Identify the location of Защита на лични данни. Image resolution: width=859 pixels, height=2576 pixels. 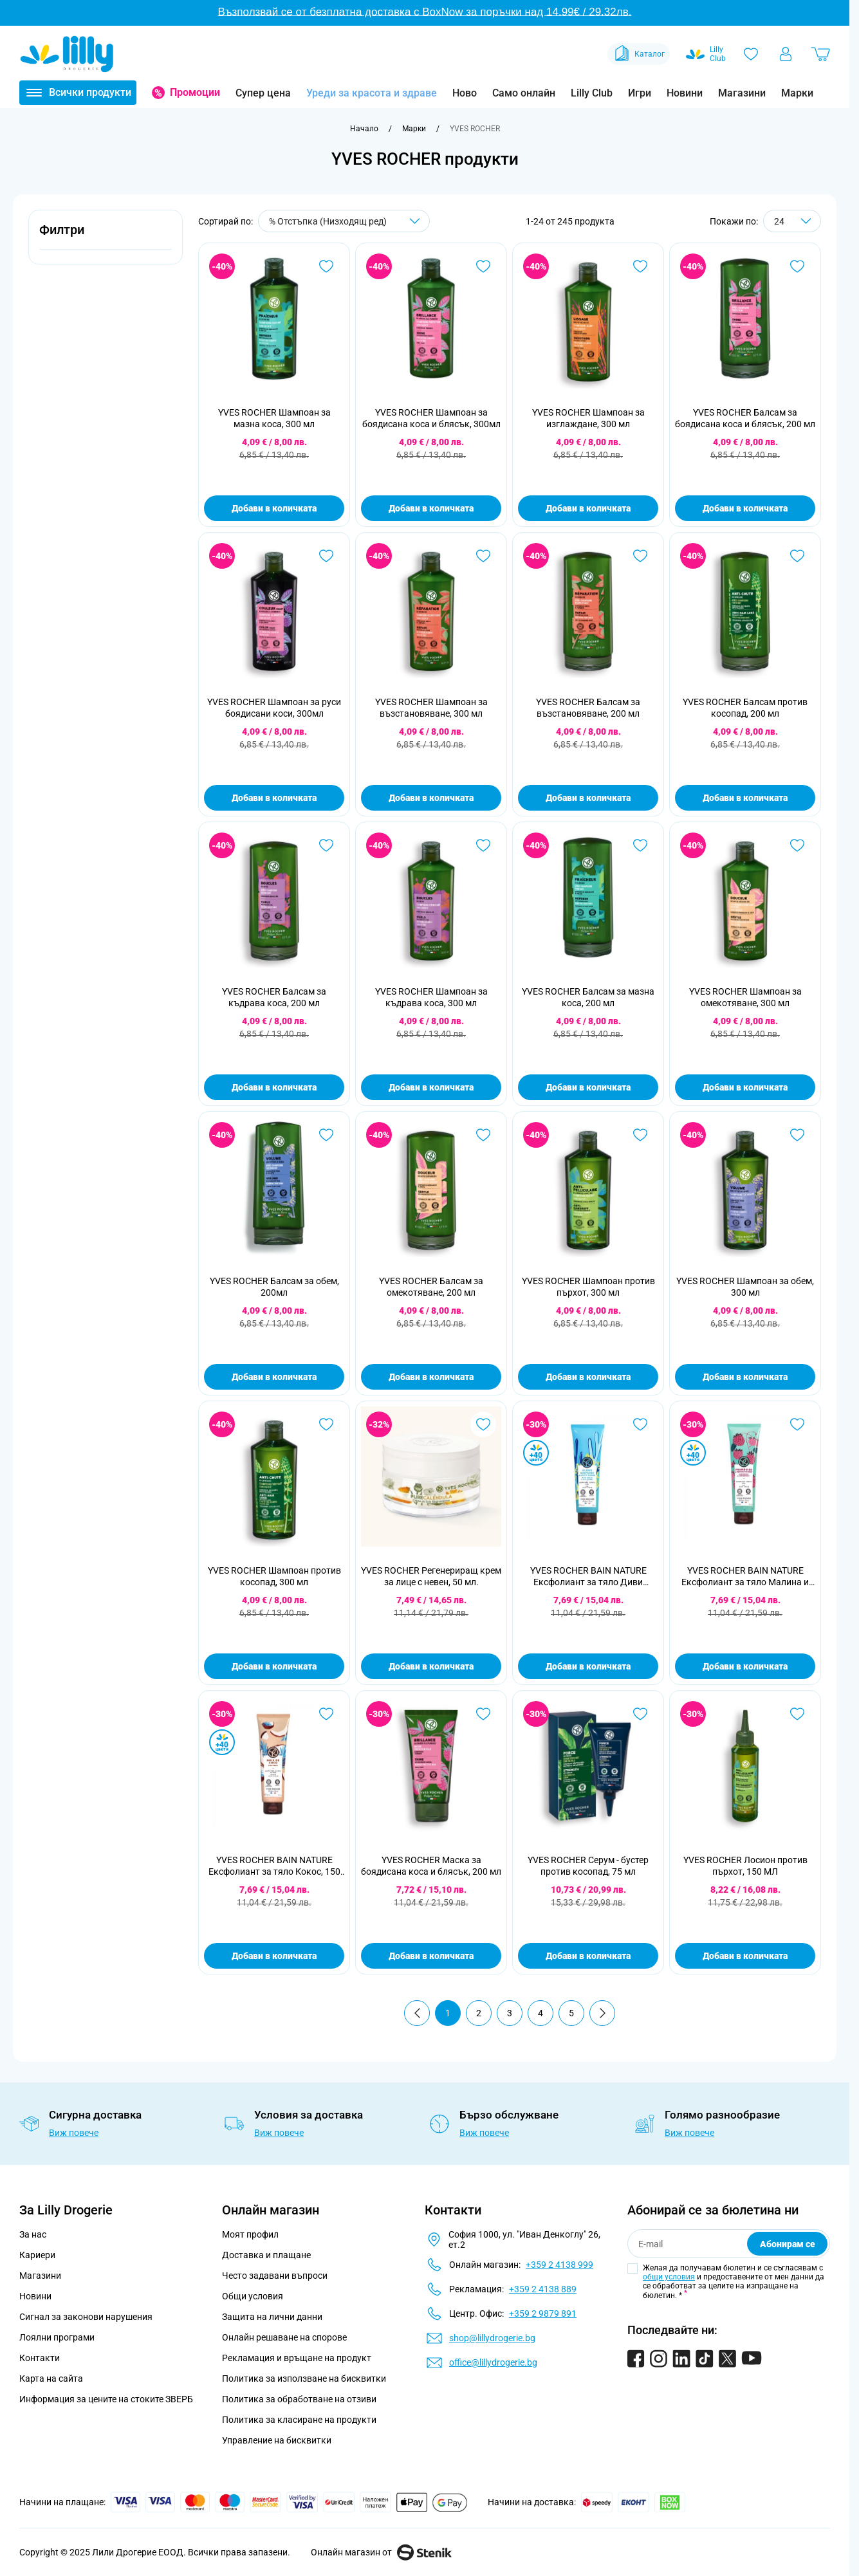
(272, 2317).